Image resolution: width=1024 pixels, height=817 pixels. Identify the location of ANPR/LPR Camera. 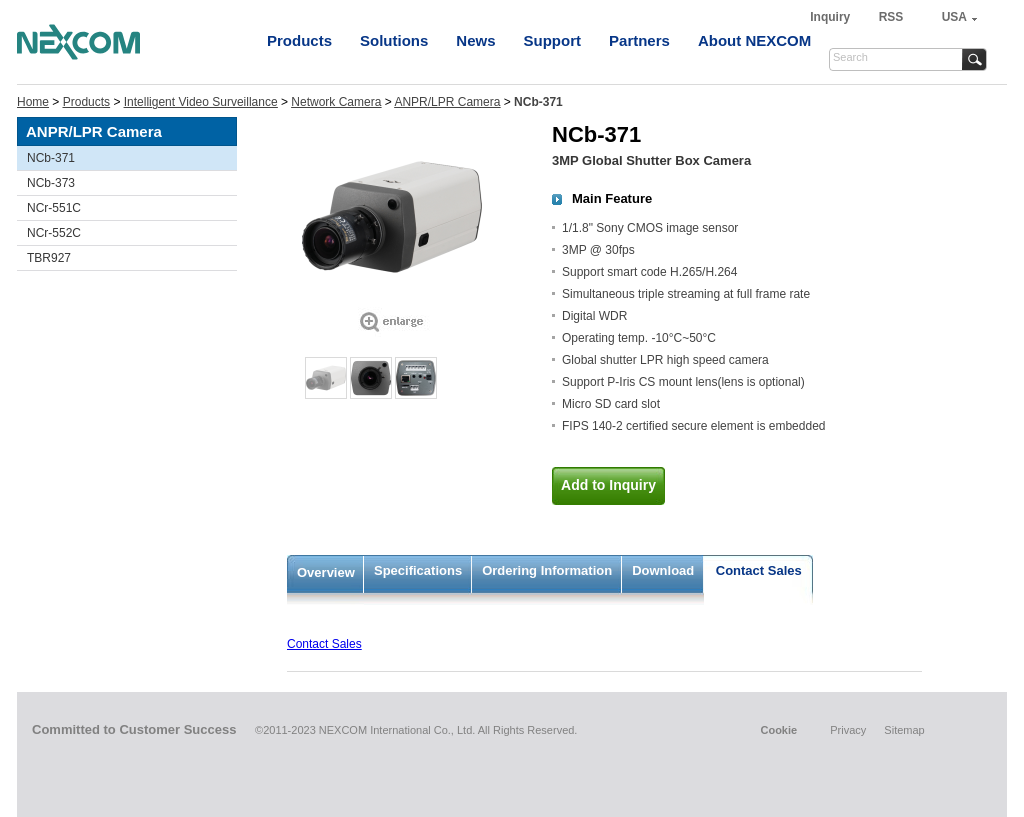
(447, 102).